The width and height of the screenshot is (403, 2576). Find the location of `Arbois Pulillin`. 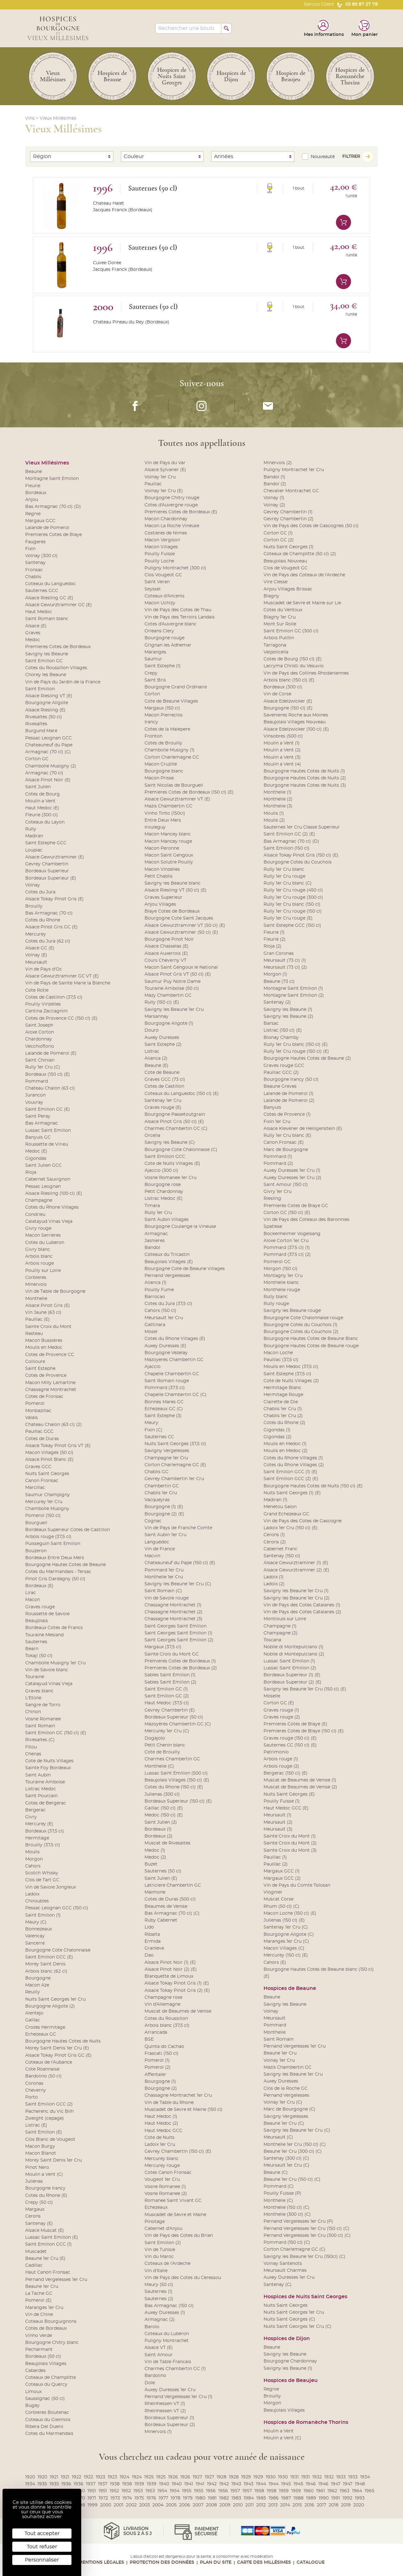

Arbois Pulillin is located at coordinates (279, 638).